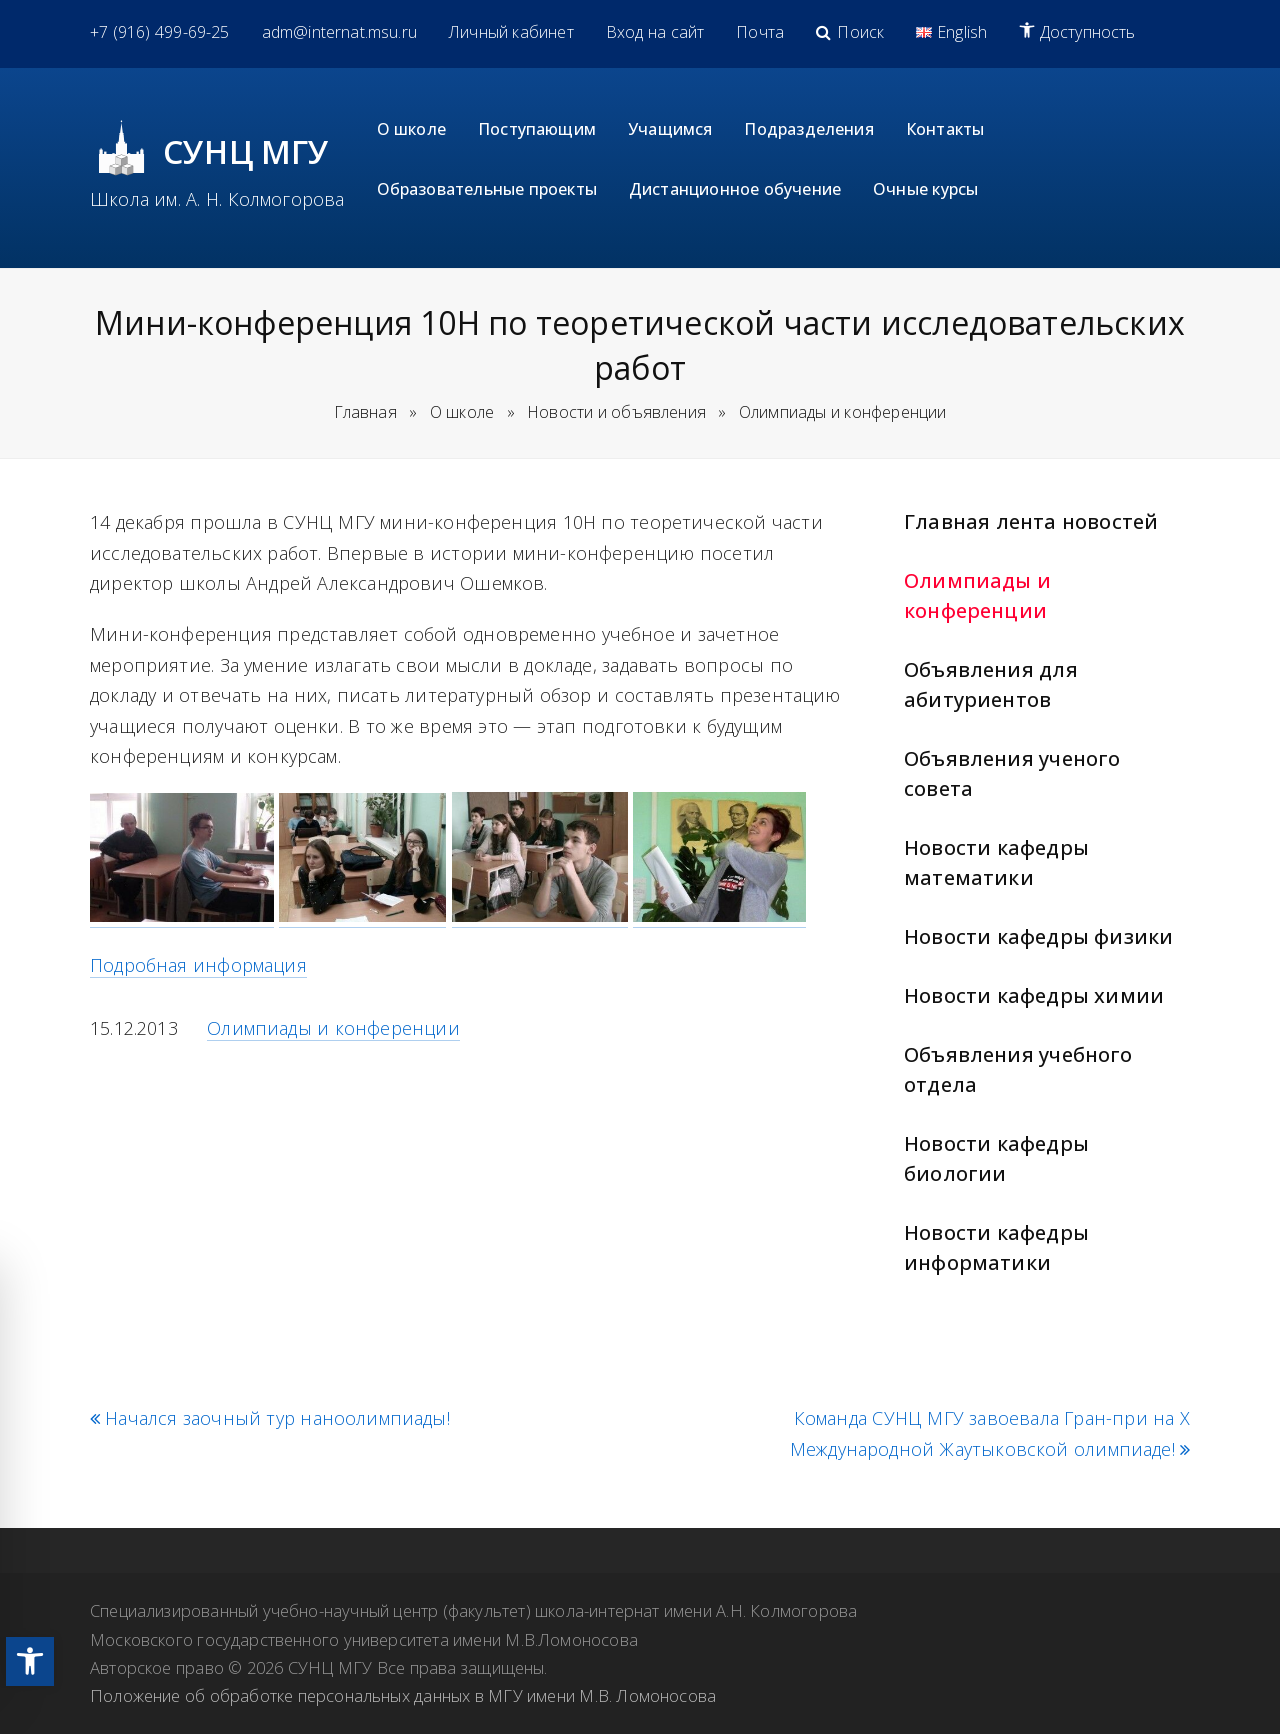  Describe the element at coordinates (991, 684) in the screenshot. I see `Объявления для абитуриентов [link]` at that location.